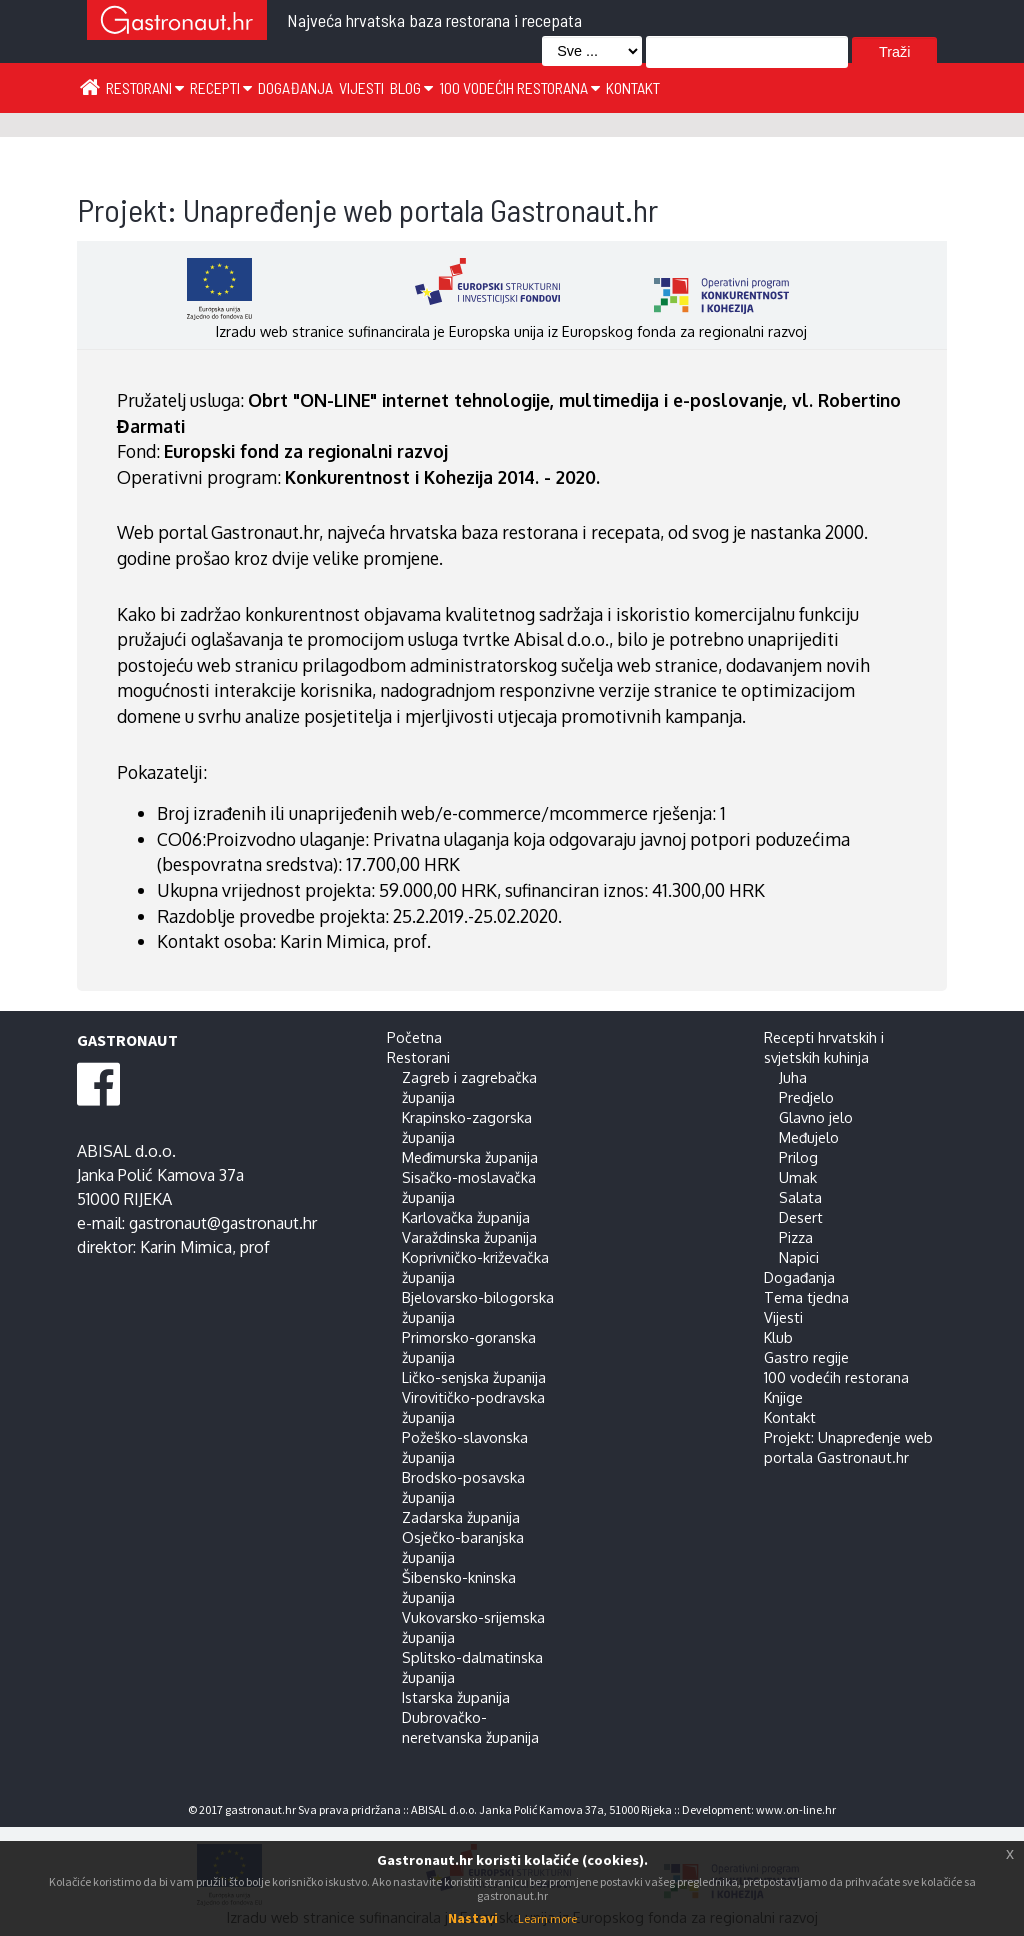 The height and width of the screenshot is (1936, 1024). Describe the element at coordinates (466, 1217) in the screenshot. I see `Karlovačka županija` at that location.